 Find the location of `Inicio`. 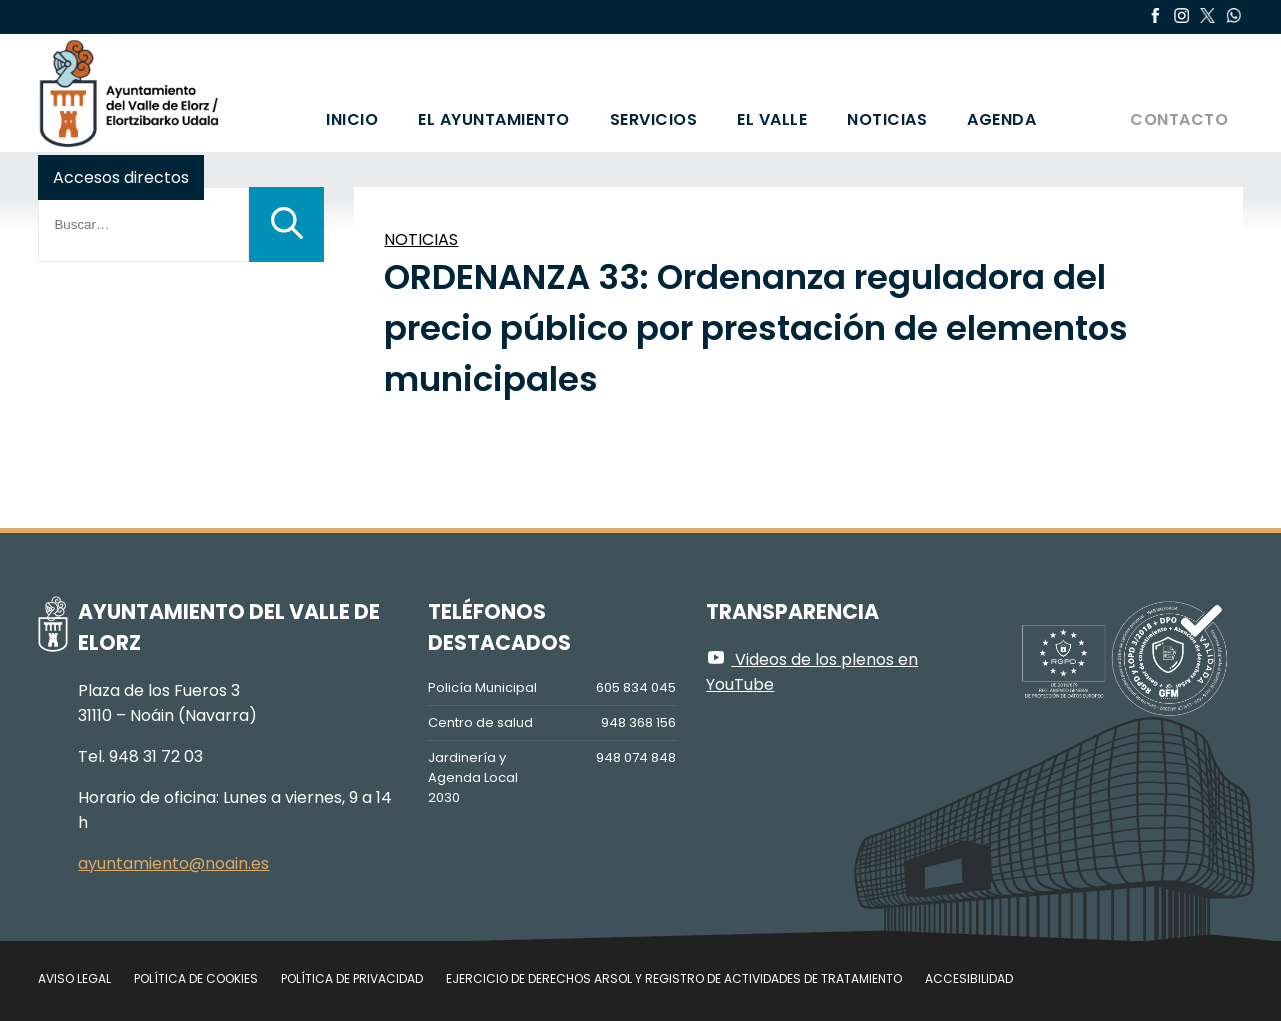

Inicio is located at coordinates (352, 119).